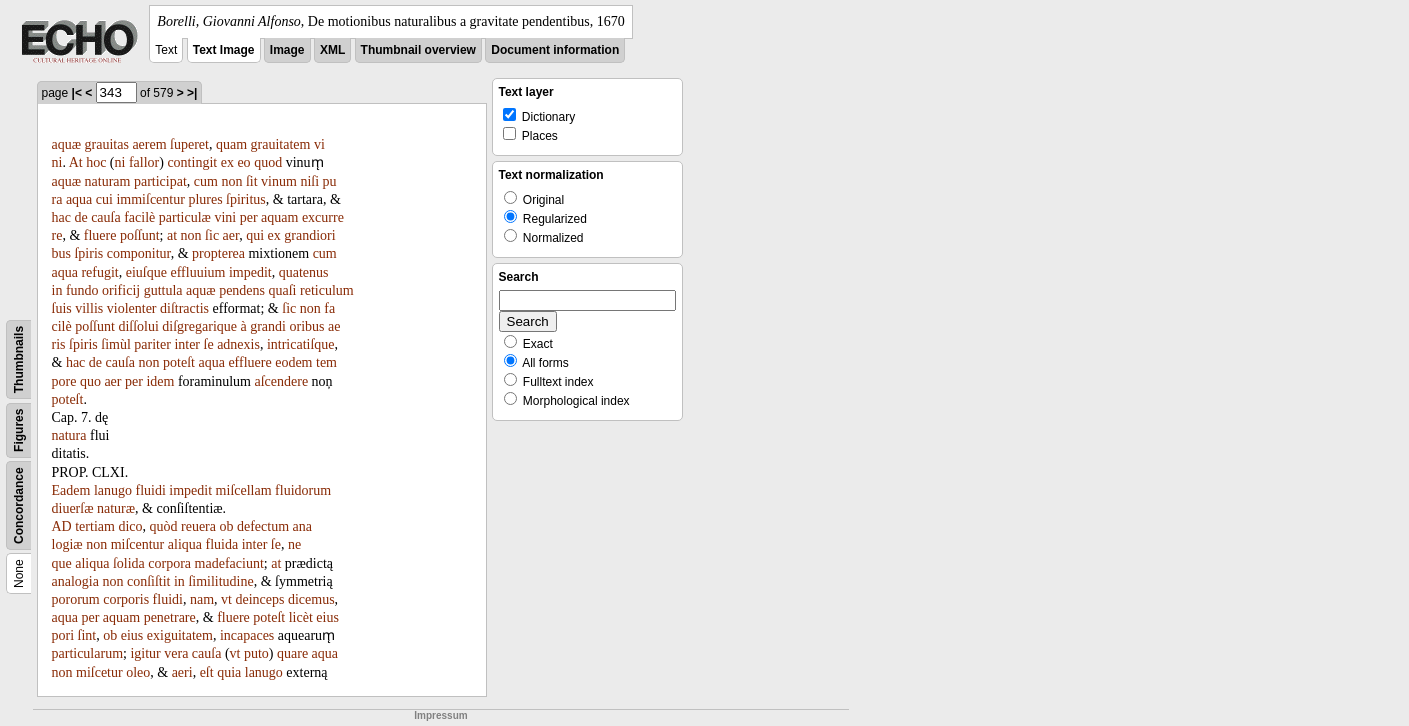  What do you see at coordinates (149, 581) in the screenshot?
I see `conſiſtit` at bounding box center [149, 581].